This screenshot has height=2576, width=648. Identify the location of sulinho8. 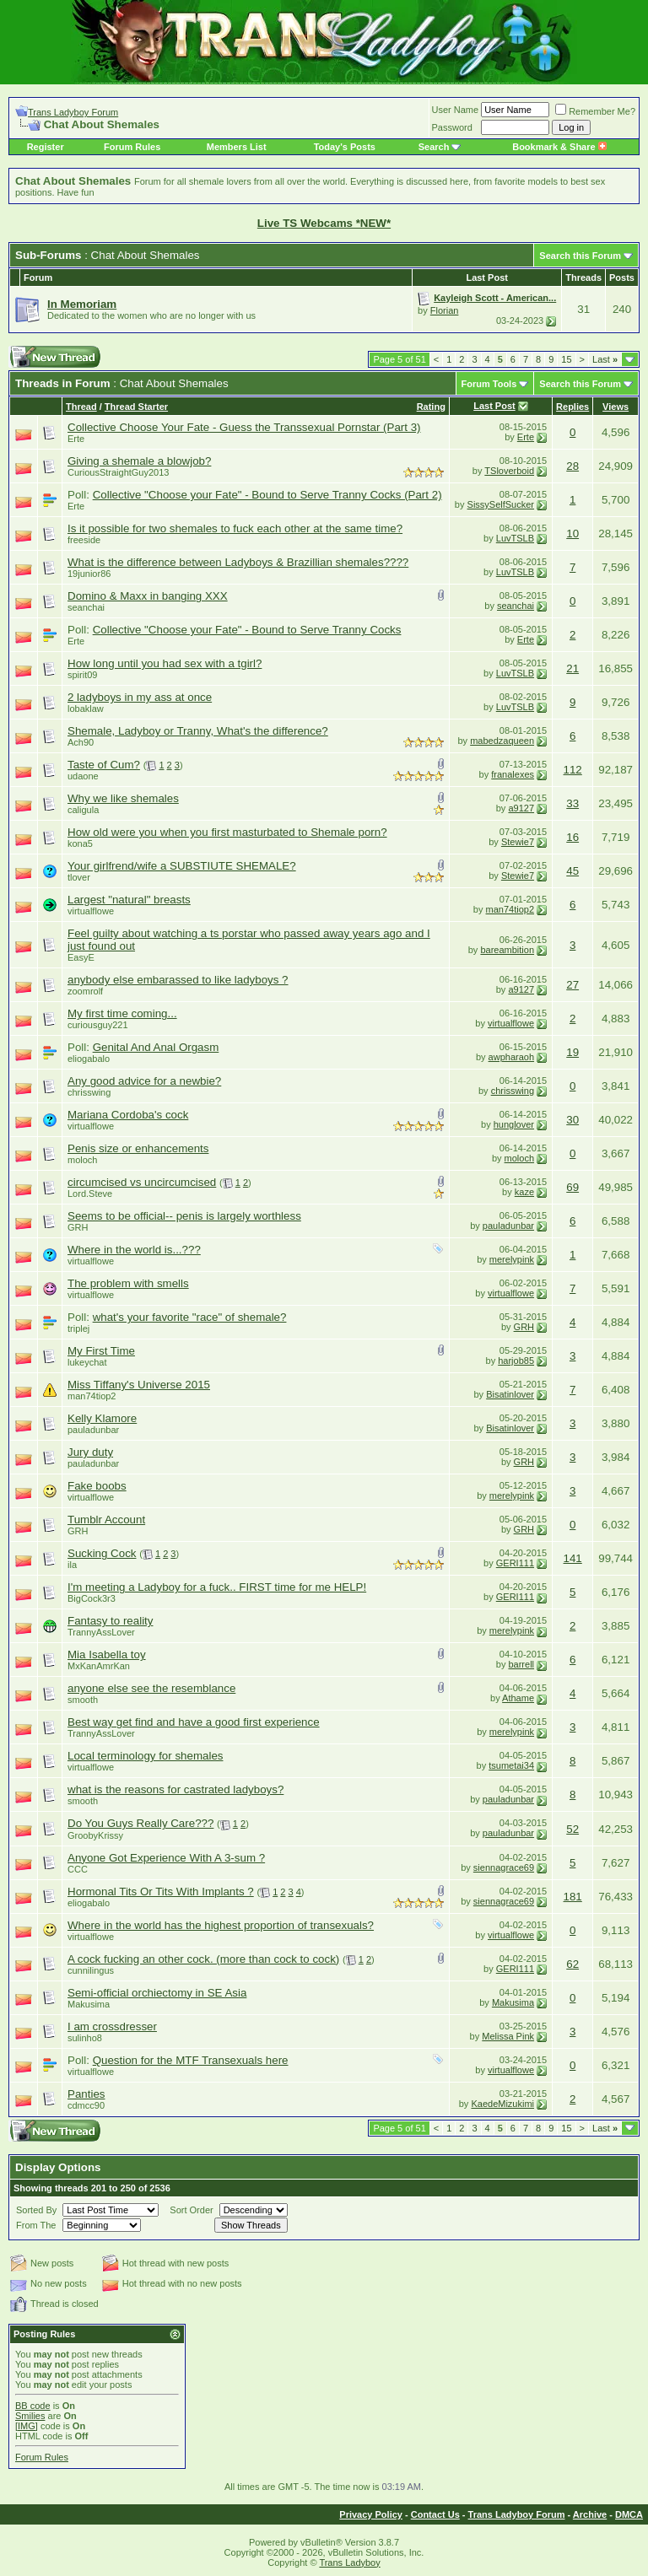
(85, 2038).